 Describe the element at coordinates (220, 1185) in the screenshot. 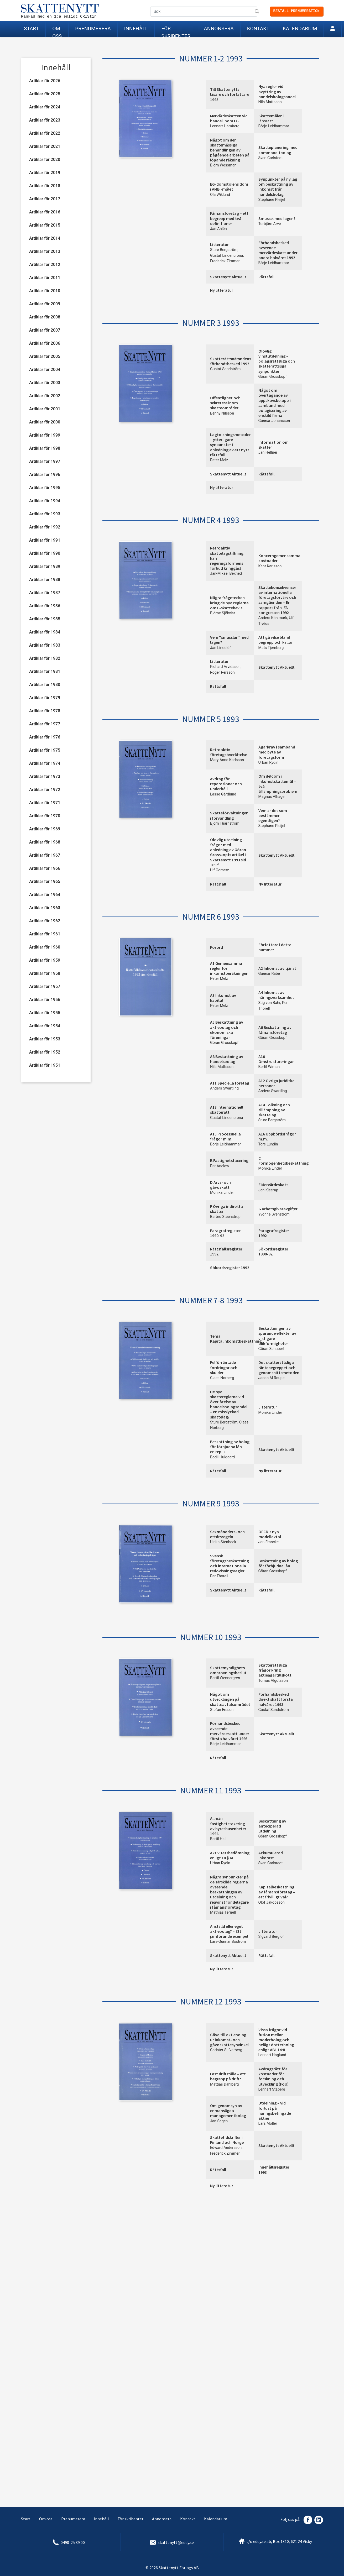

I see `D Arvs- och gåvoskatt` at that location.